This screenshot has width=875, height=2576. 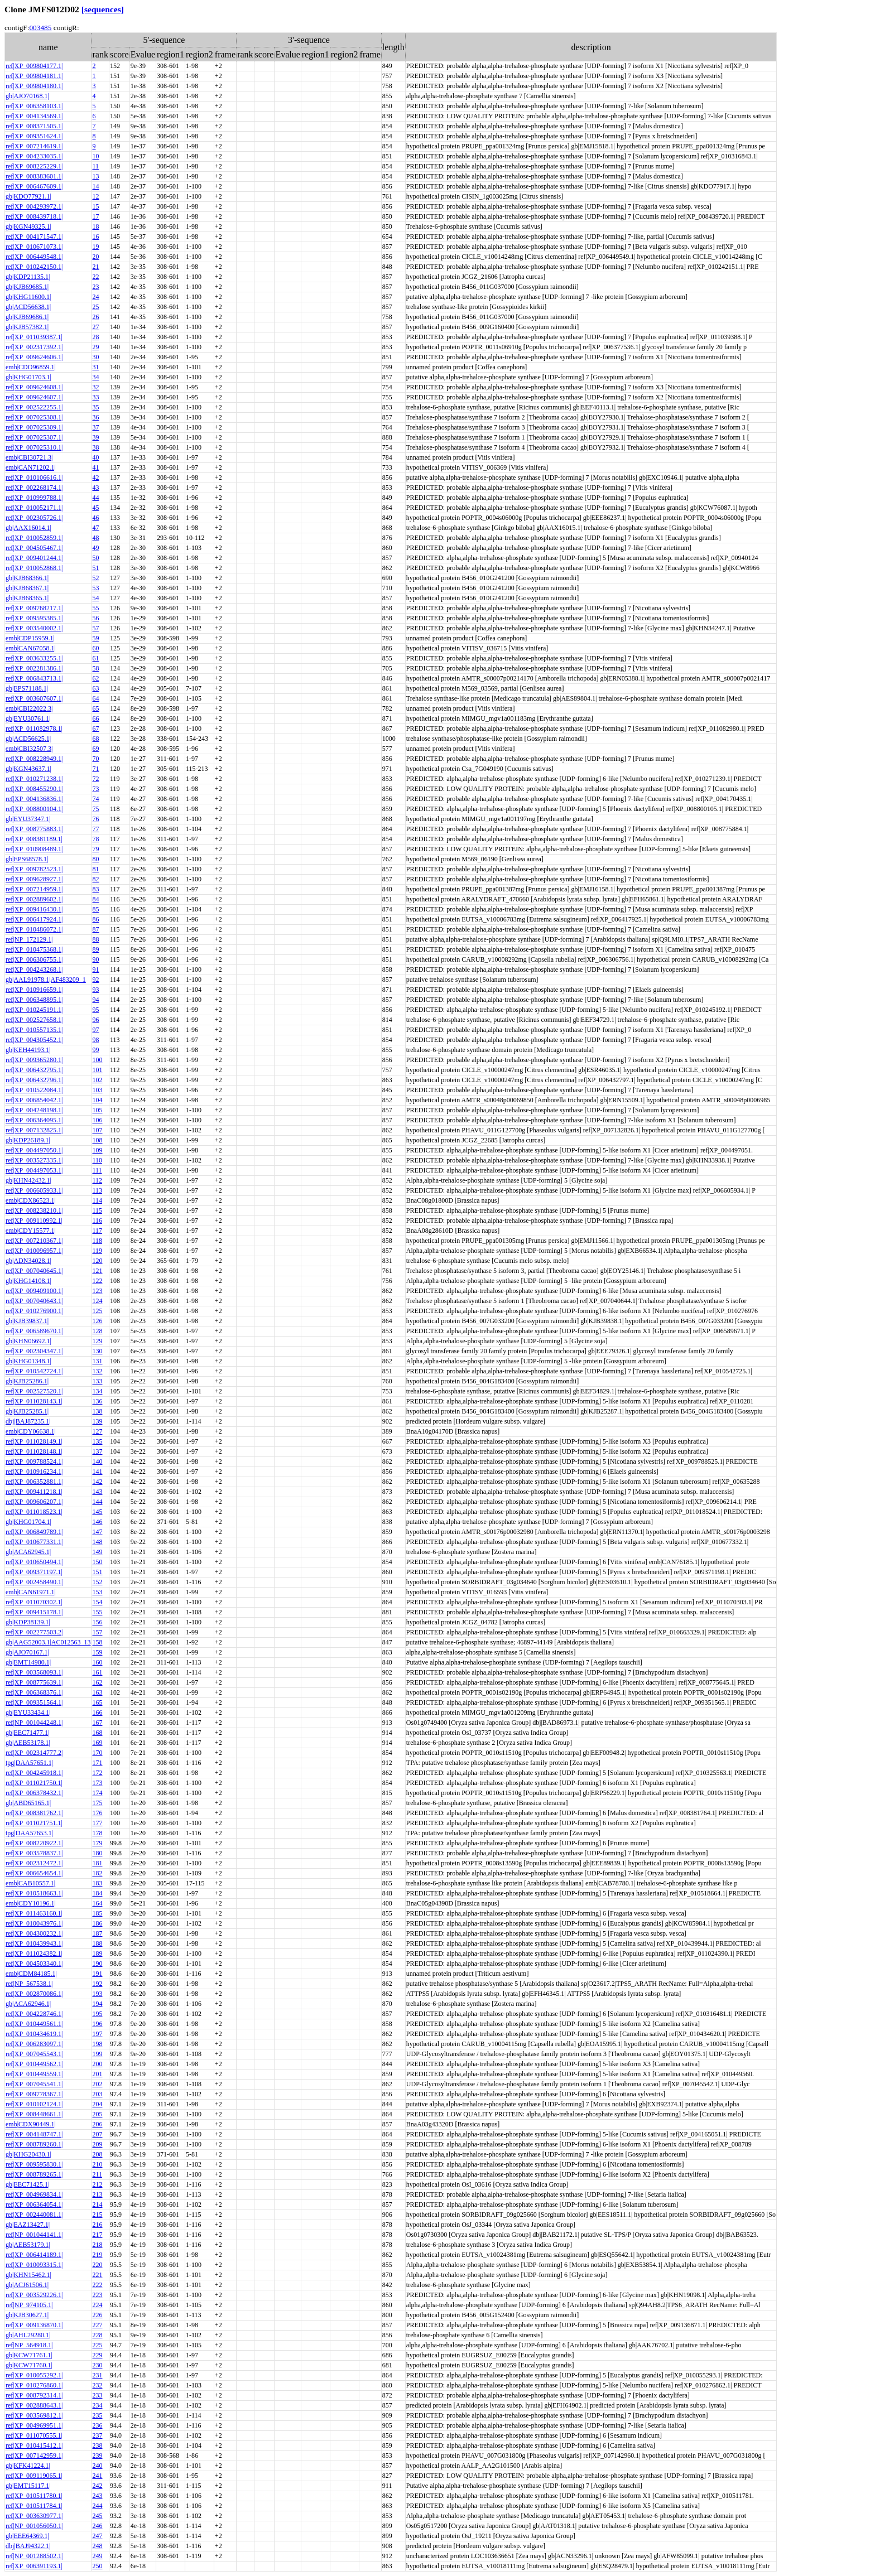 What do you see at coordinates (29, 748) in the screenshot?
I see `emb|CBI32507.3|` at bounding box center [29, 748].